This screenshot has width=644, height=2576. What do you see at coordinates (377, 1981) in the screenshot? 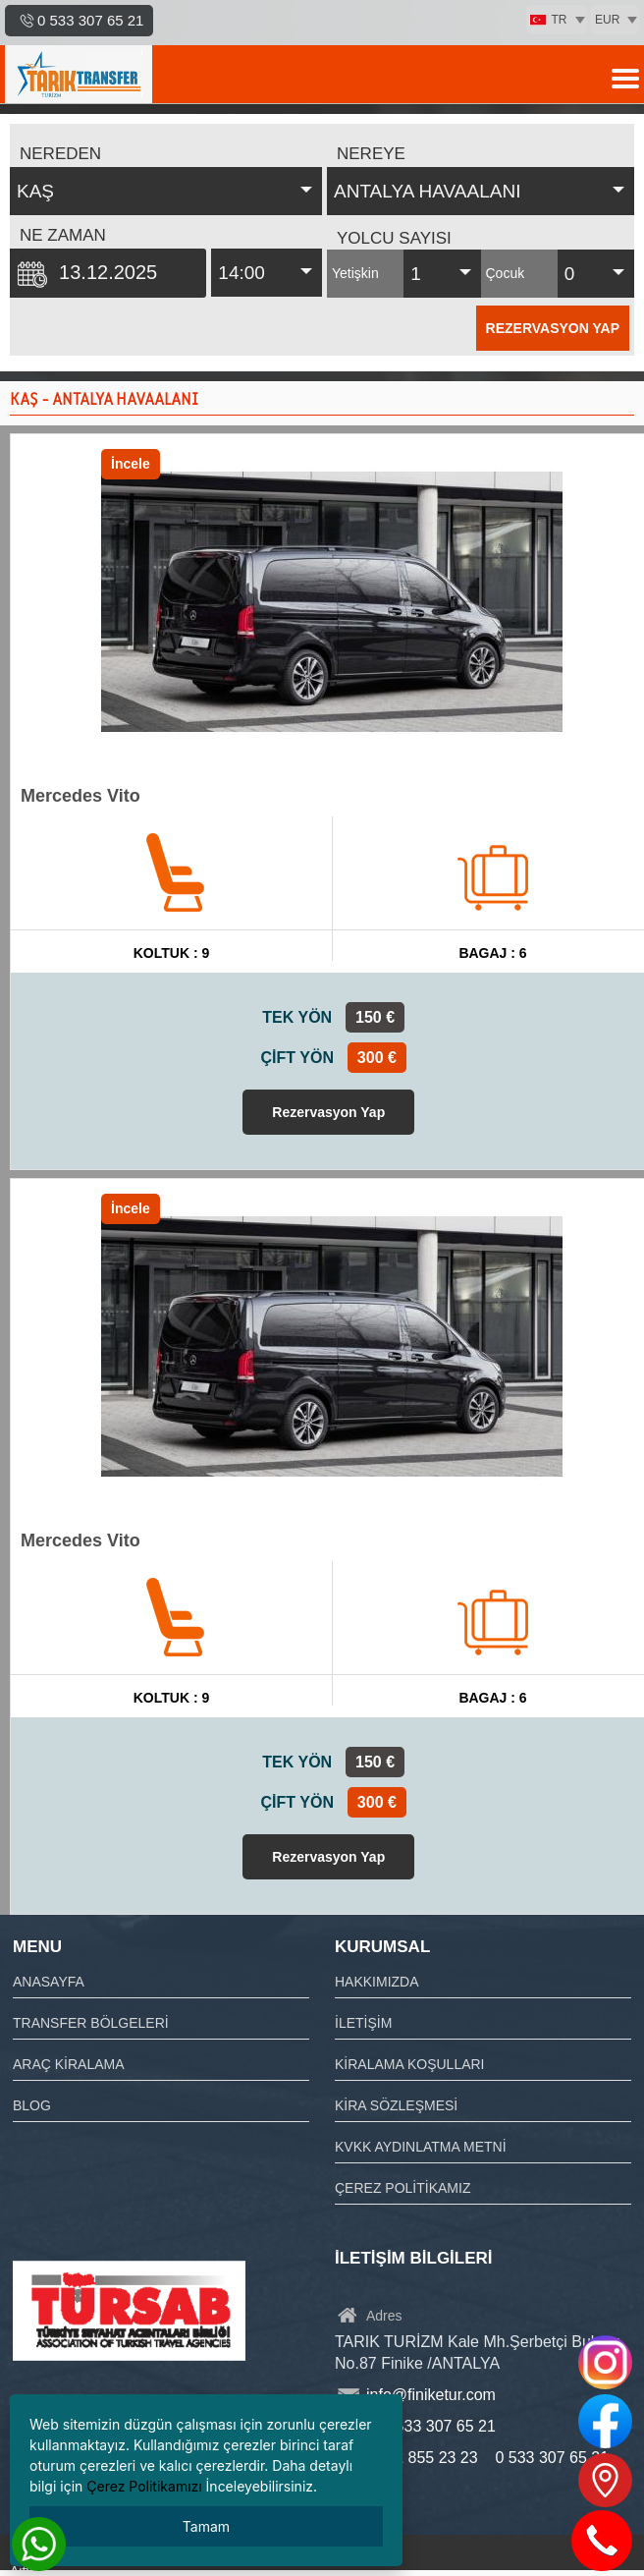
I see `HAKKIMIZDA` at bounding box center [377, 1981].